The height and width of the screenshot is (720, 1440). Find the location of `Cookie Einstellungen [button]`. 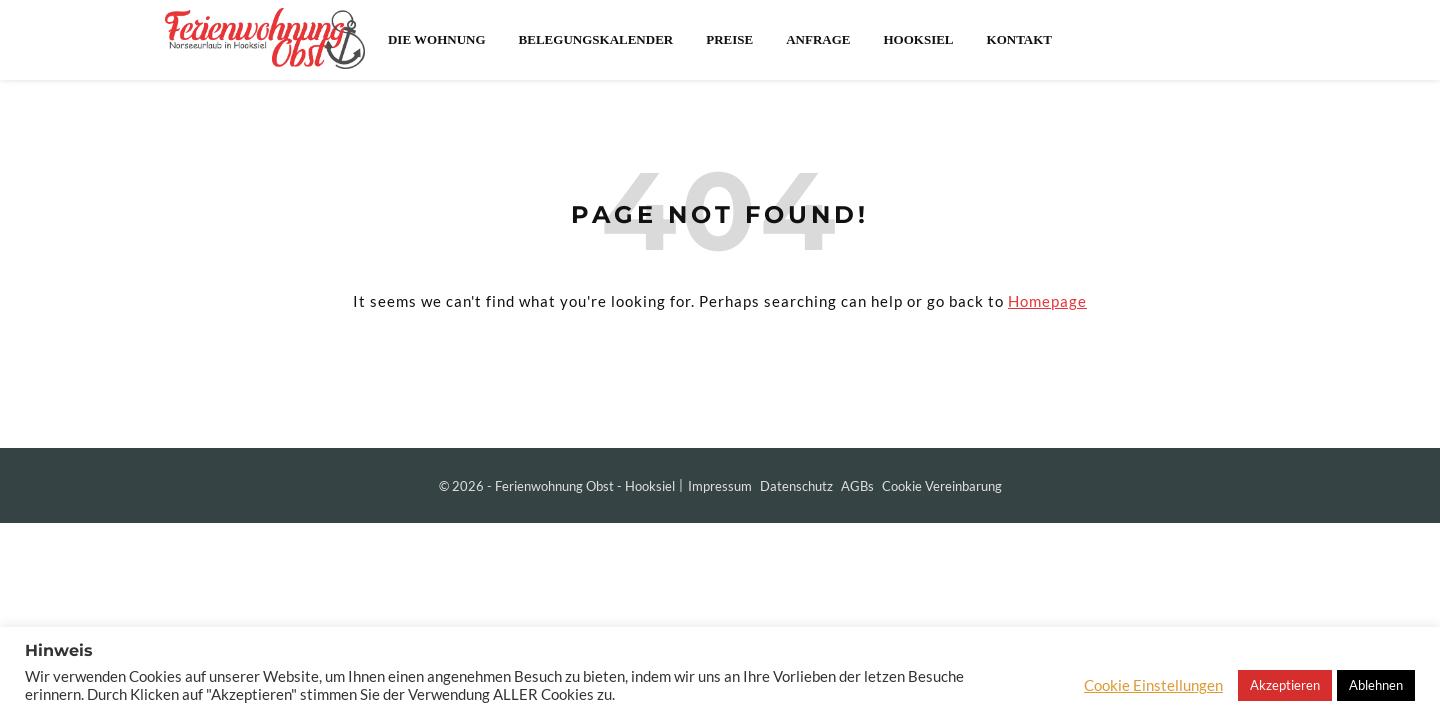

Cookie Einstellungen [button] is located at coordinates (1153, 685).